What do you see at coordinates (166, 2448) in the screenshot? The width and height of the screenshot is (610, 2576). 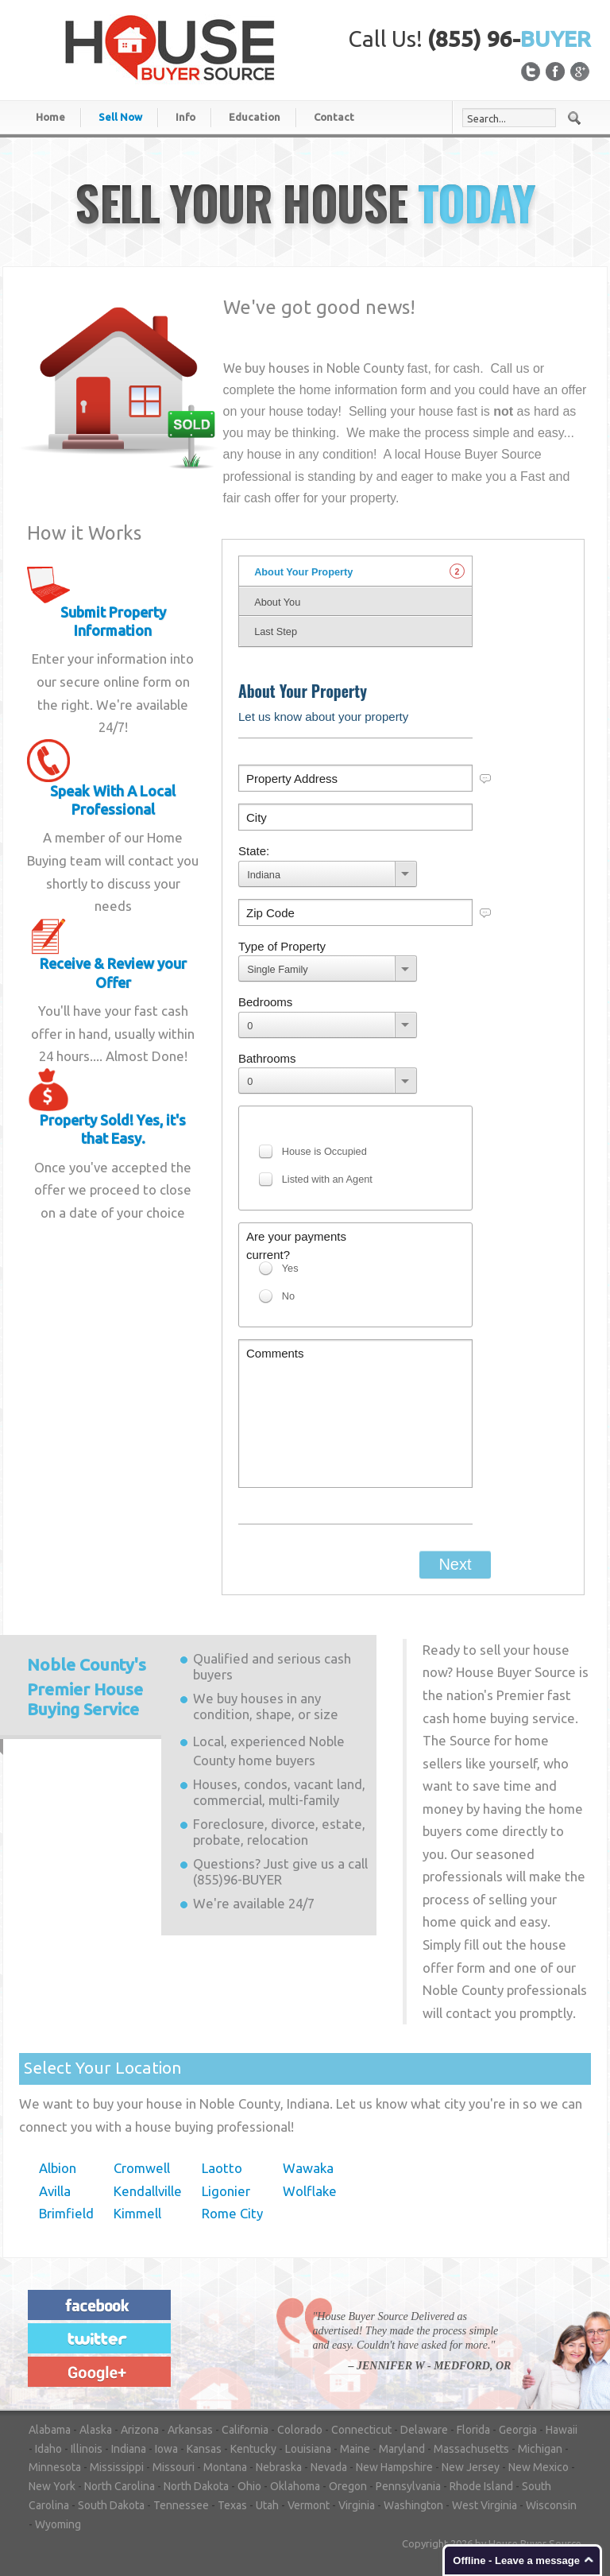 I see `Iowa` at bounding box center [166, 2448].